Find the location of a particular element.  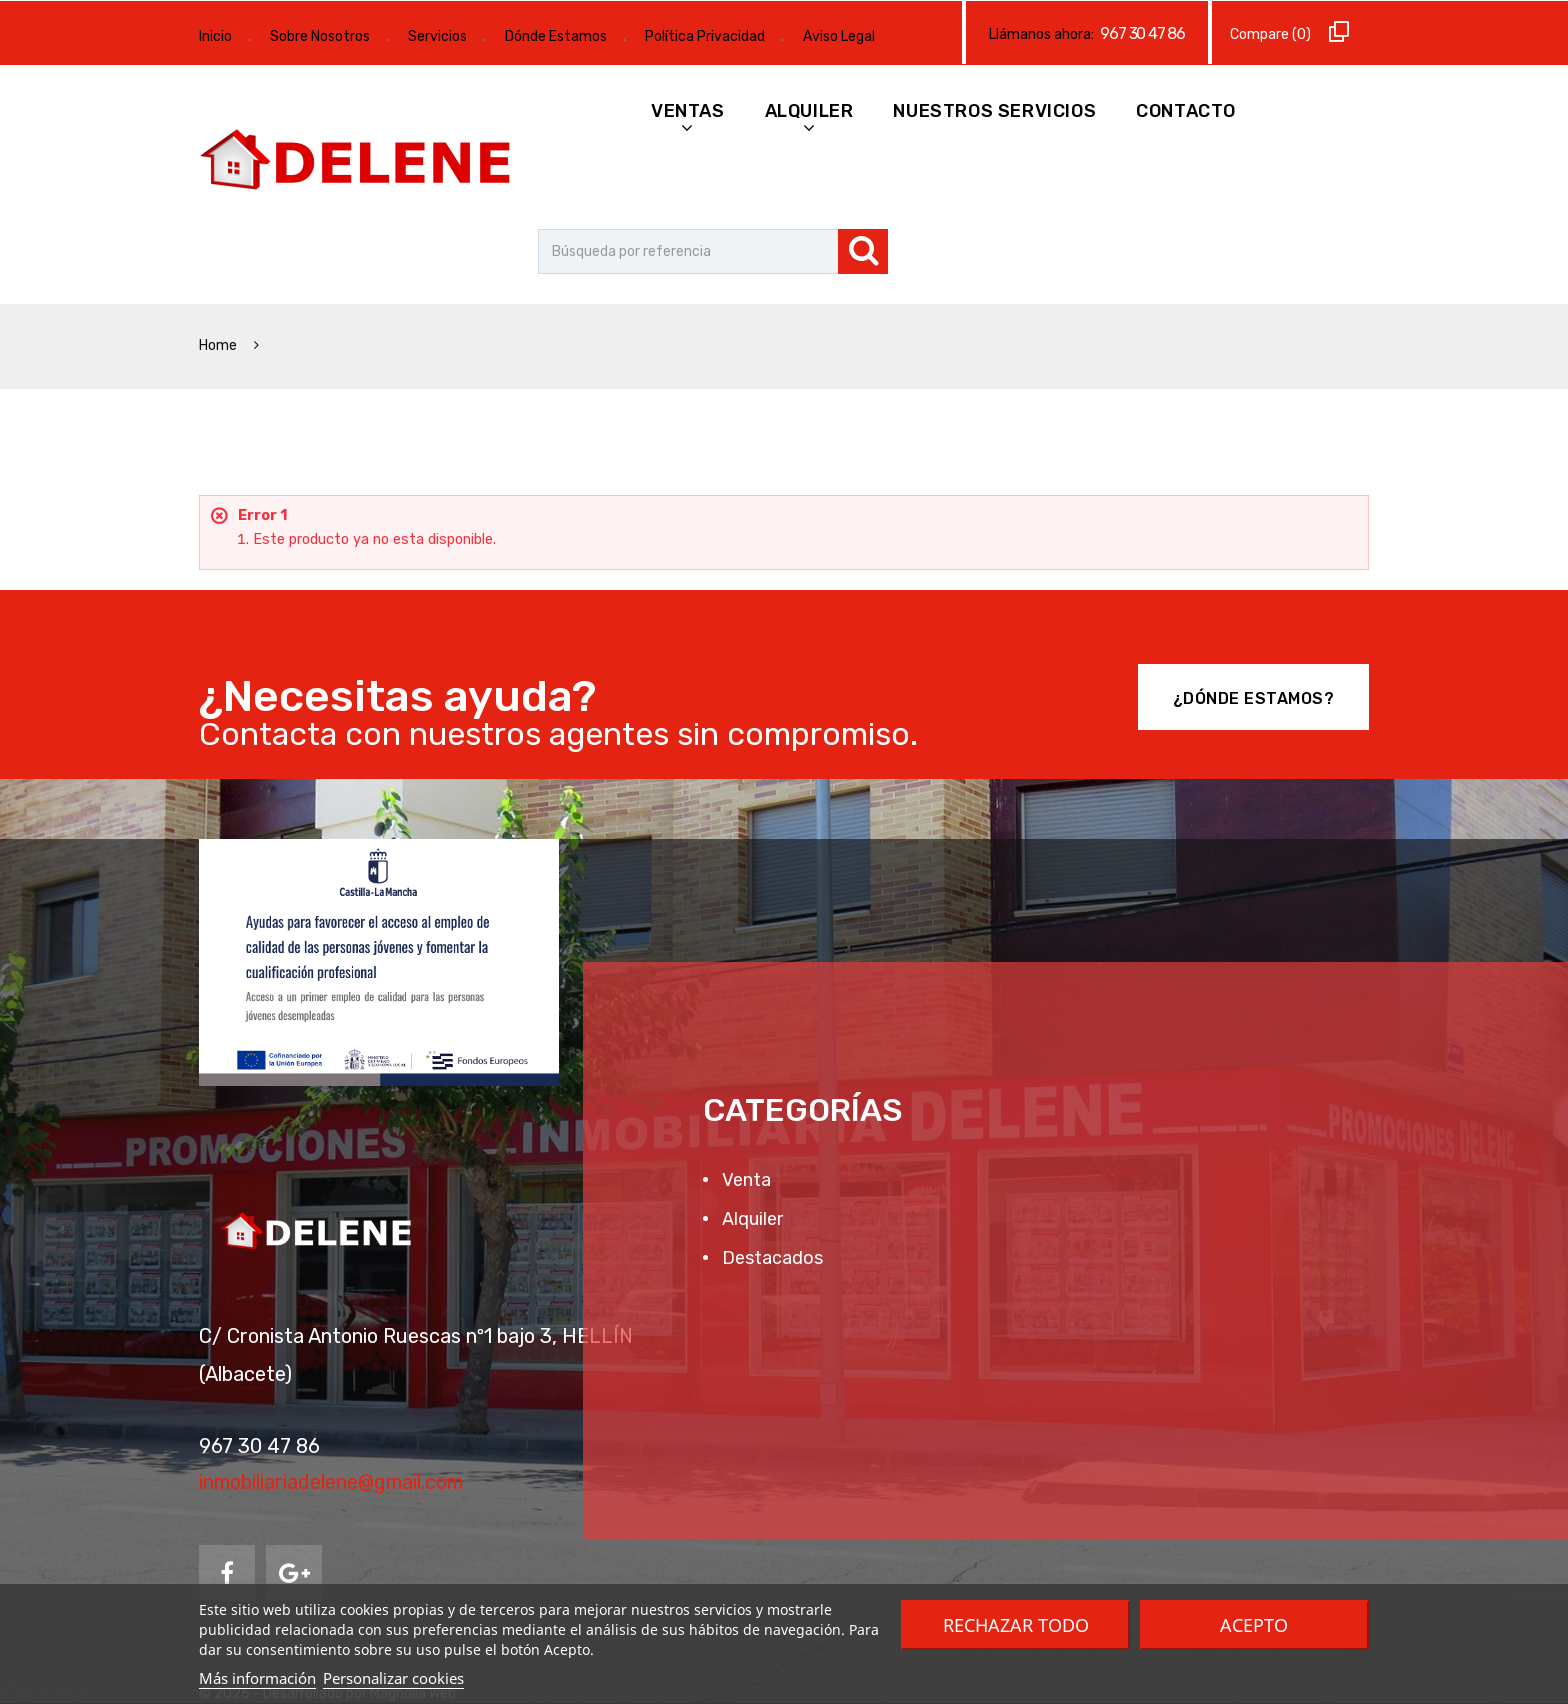

Aviso Legal is located at coordinates (839, 36).